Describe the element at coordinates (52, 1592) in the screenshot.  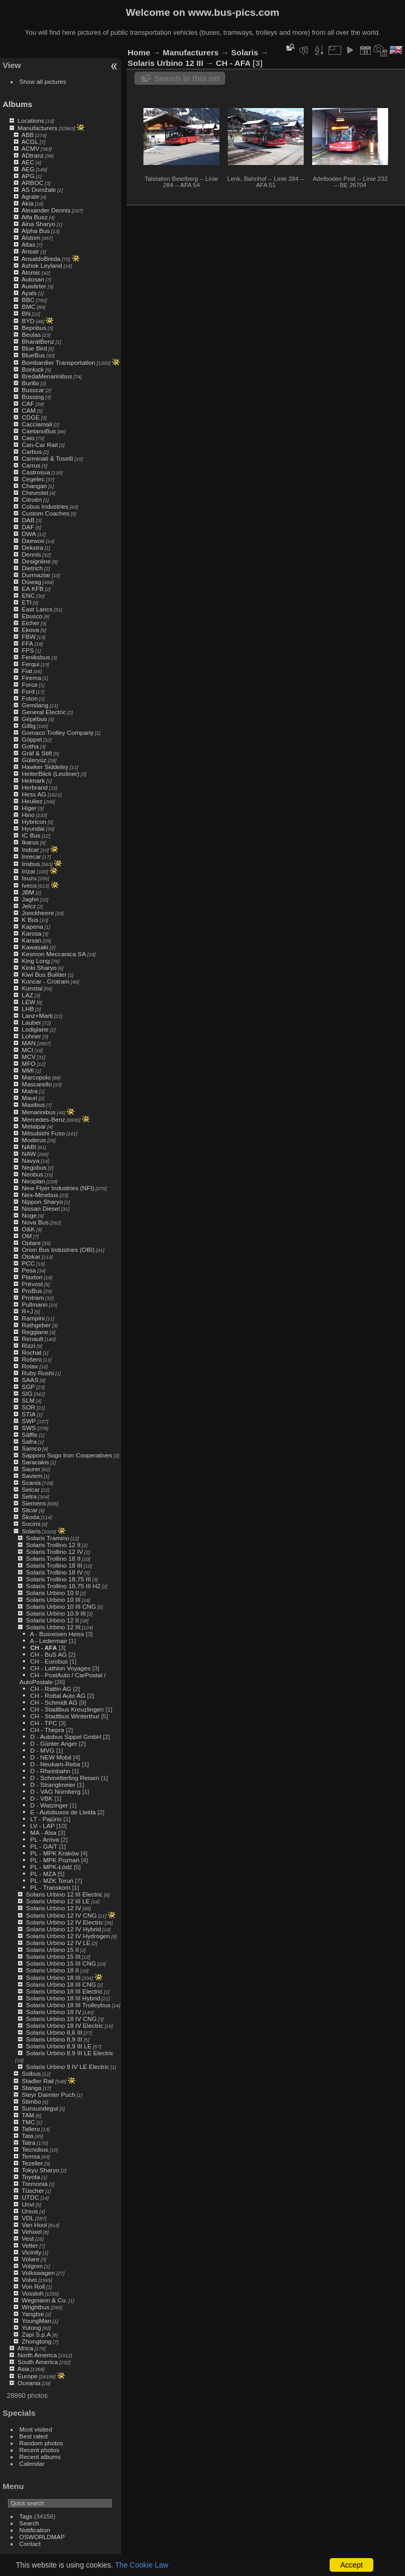
I see `Solaris Urbino 10 II` at that location.